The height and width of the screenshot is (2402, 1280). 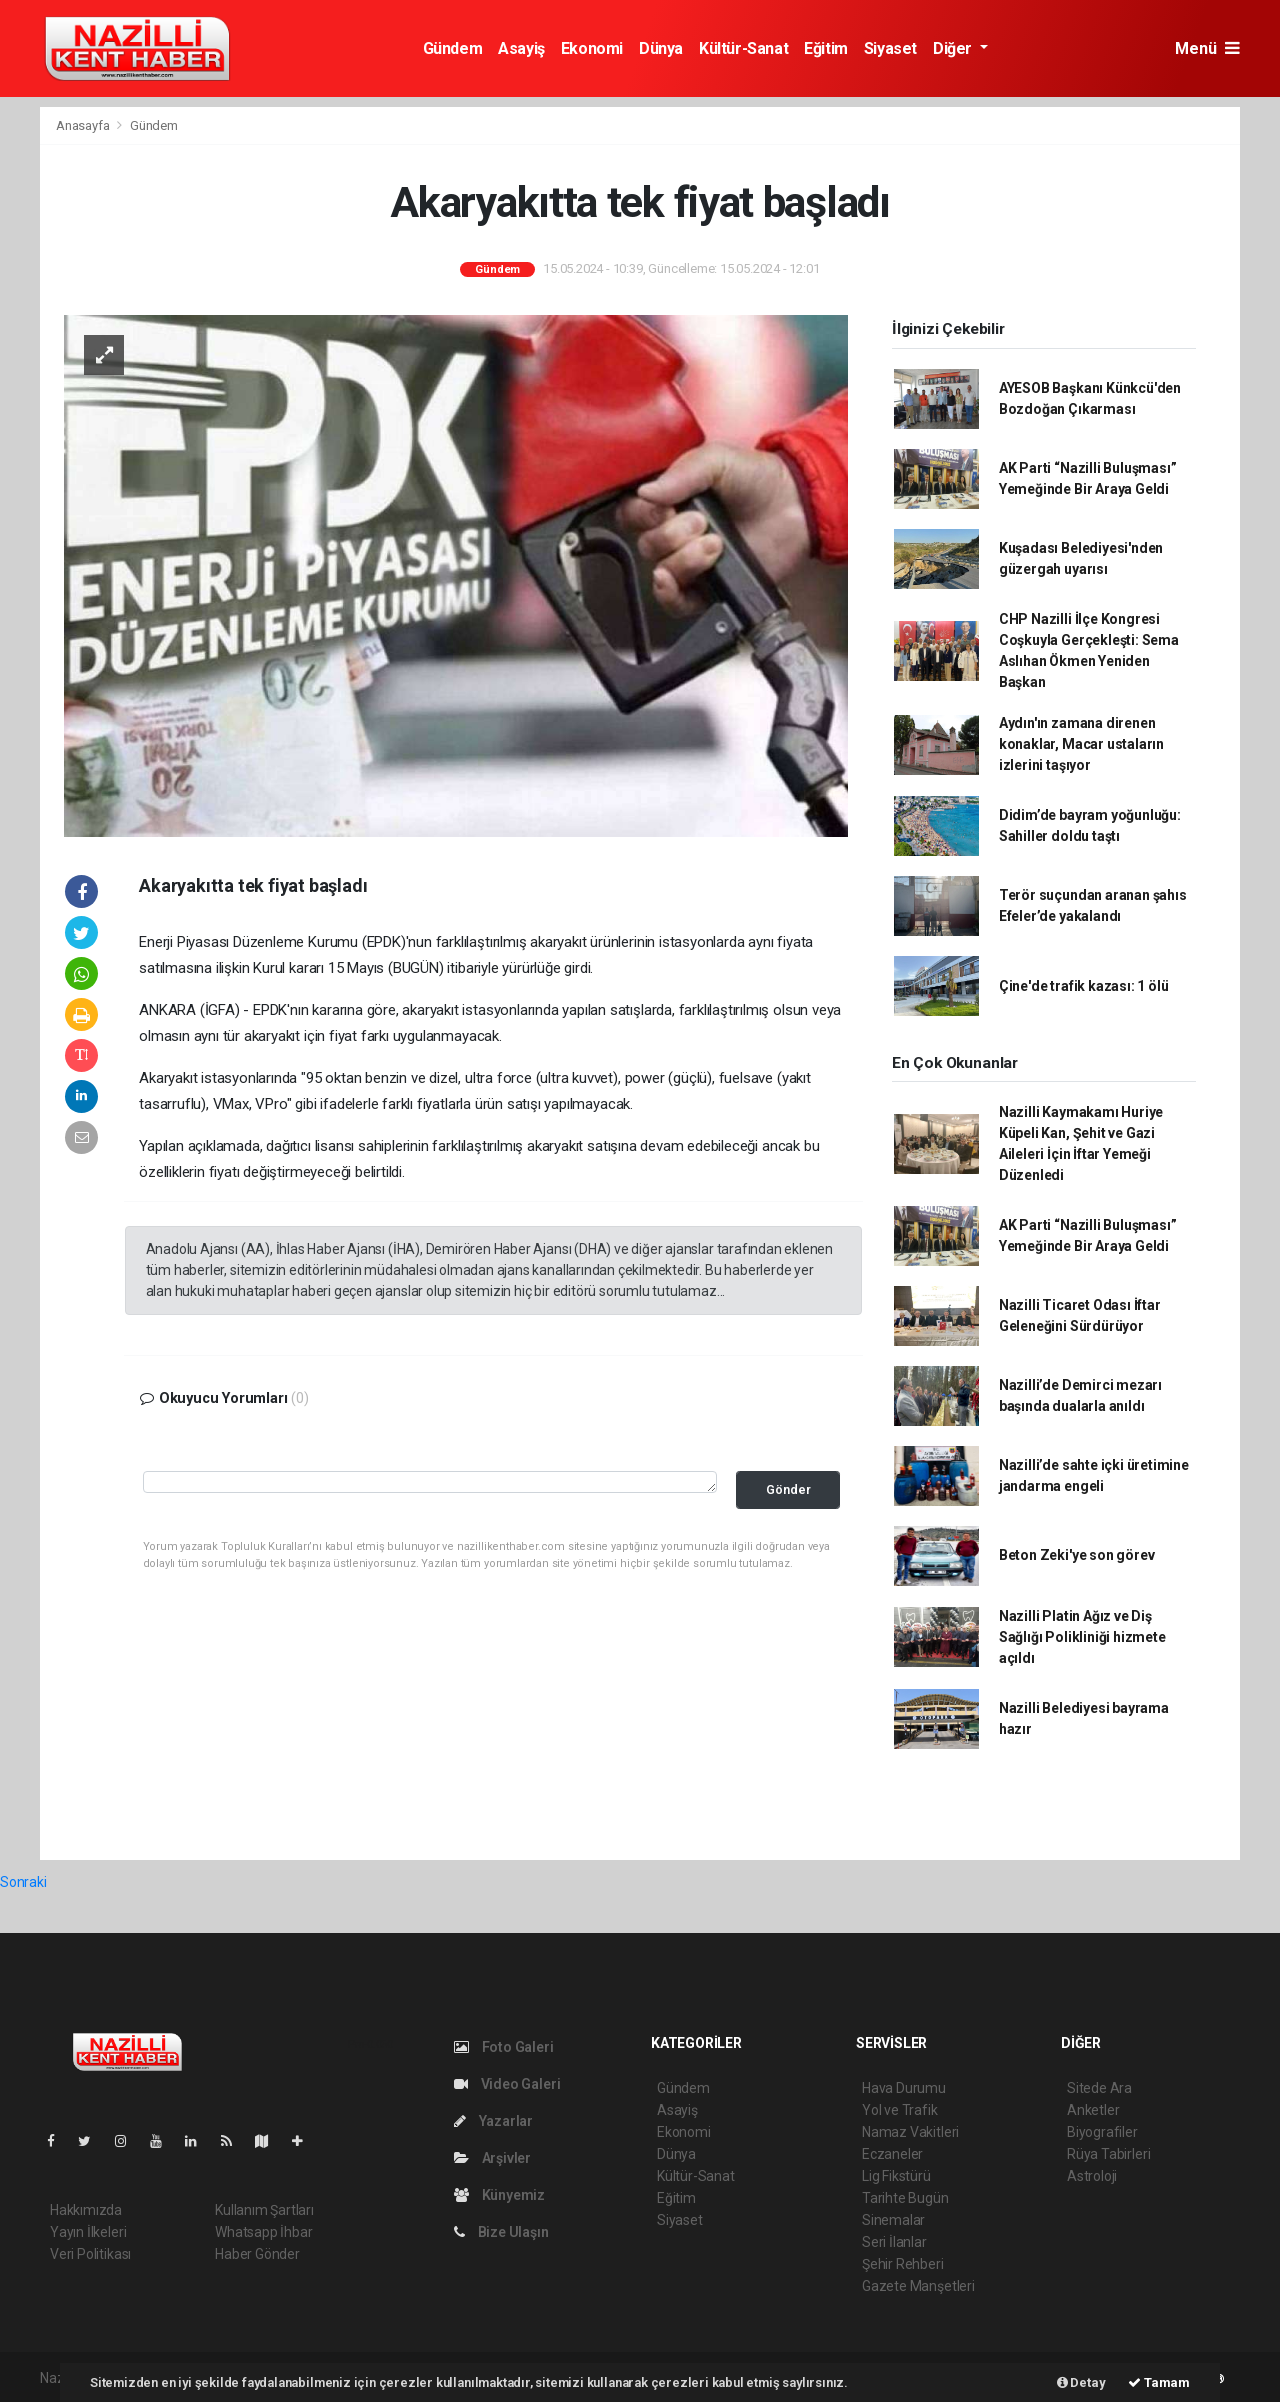 What do you see at coordinates (592, 48) in the screenshot?
I see `Ekonomi` at bounding box center [592, 48].